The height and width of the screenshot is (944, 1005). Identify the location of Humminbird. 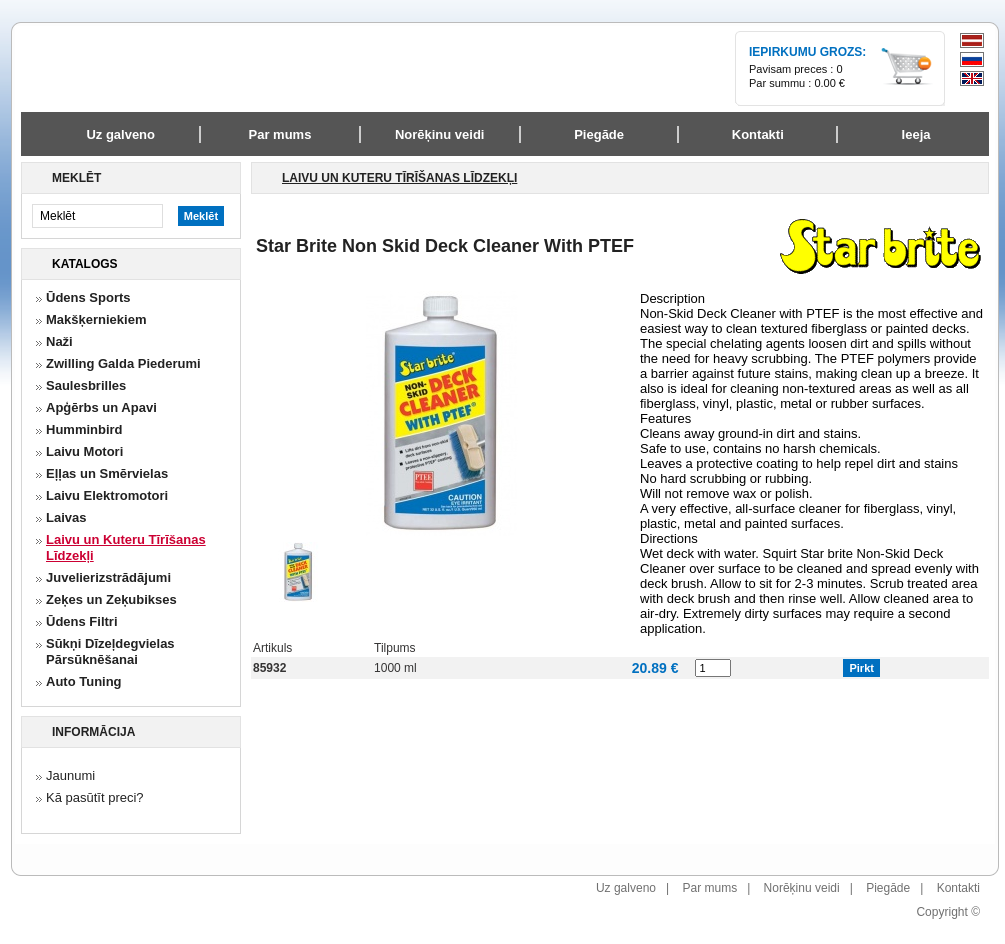
(84, 429).